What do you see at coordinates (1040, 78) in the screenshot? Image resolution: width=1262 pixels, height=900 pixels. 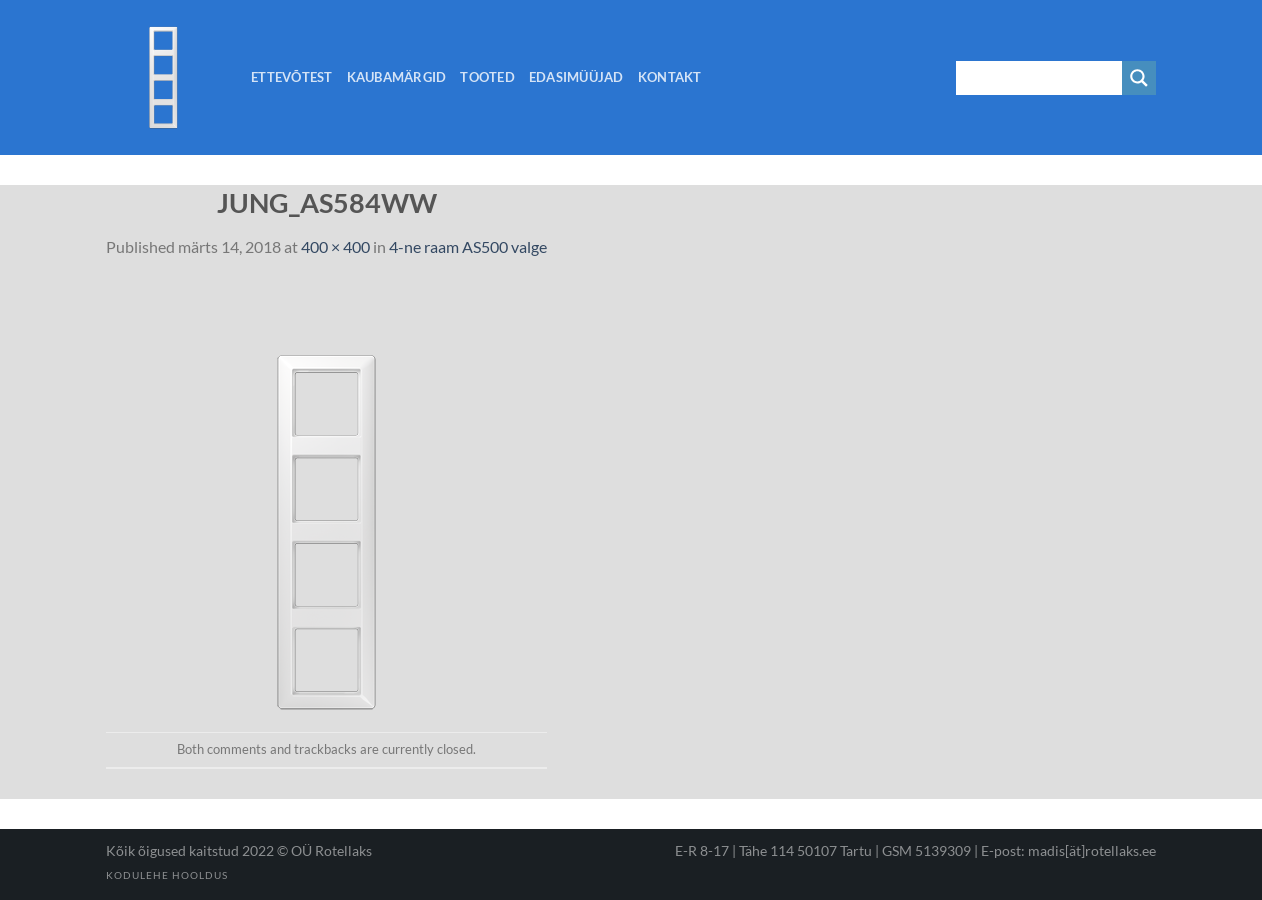 I see `[Search input 1]` at bounding box center [1040, 78].